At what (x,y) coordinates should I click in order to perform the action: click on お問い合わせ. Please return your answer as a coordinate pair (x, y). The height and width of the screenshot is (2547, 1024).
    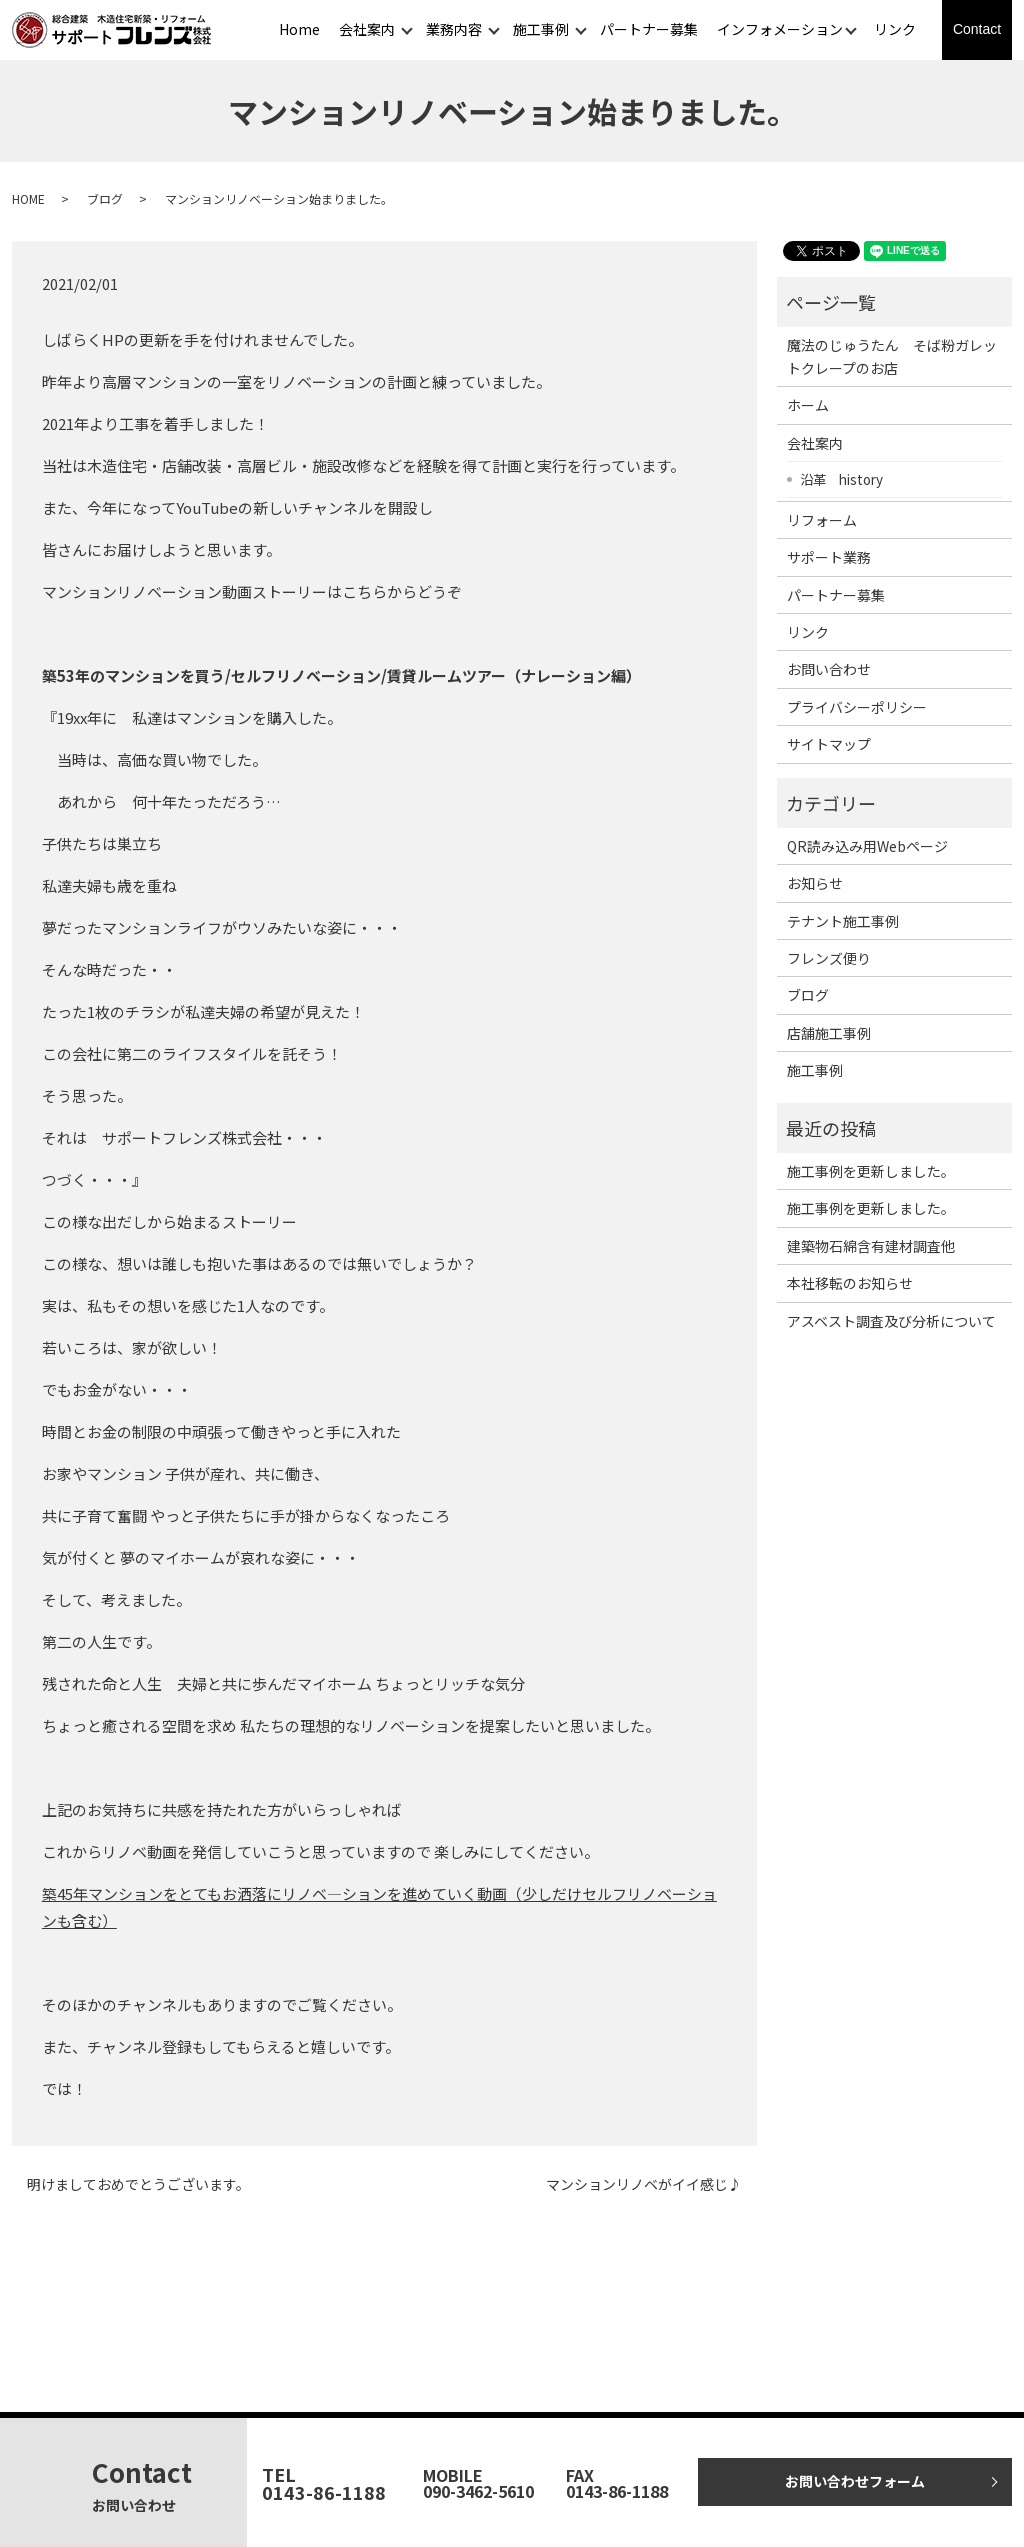
    Looking at the image, I should click on (829, 669).